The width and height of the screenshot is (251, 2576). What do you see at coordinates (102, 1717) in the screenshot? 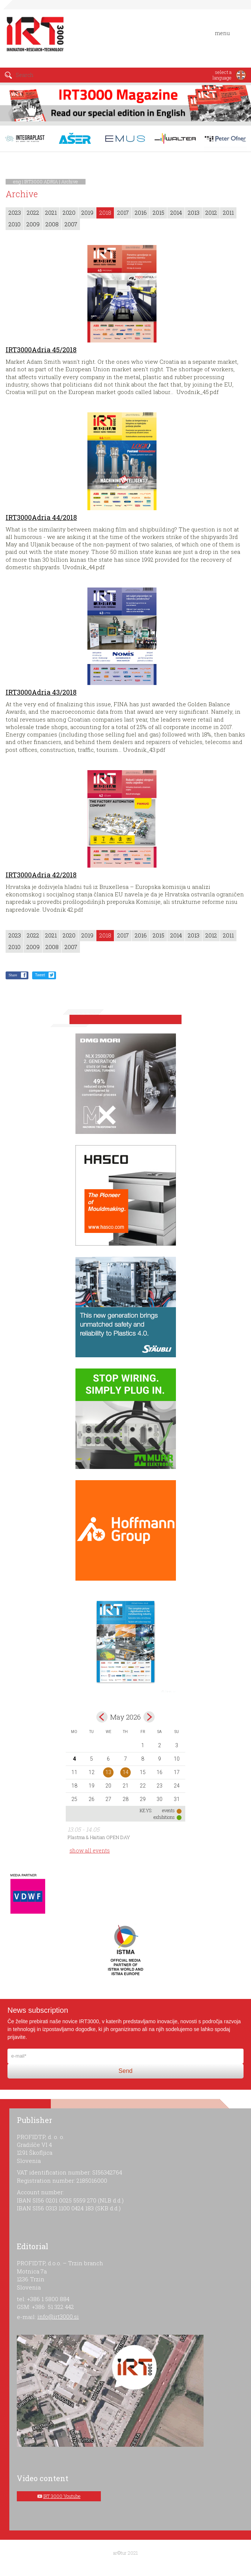
I see `<Apr` at bounding box center [102, 1717].